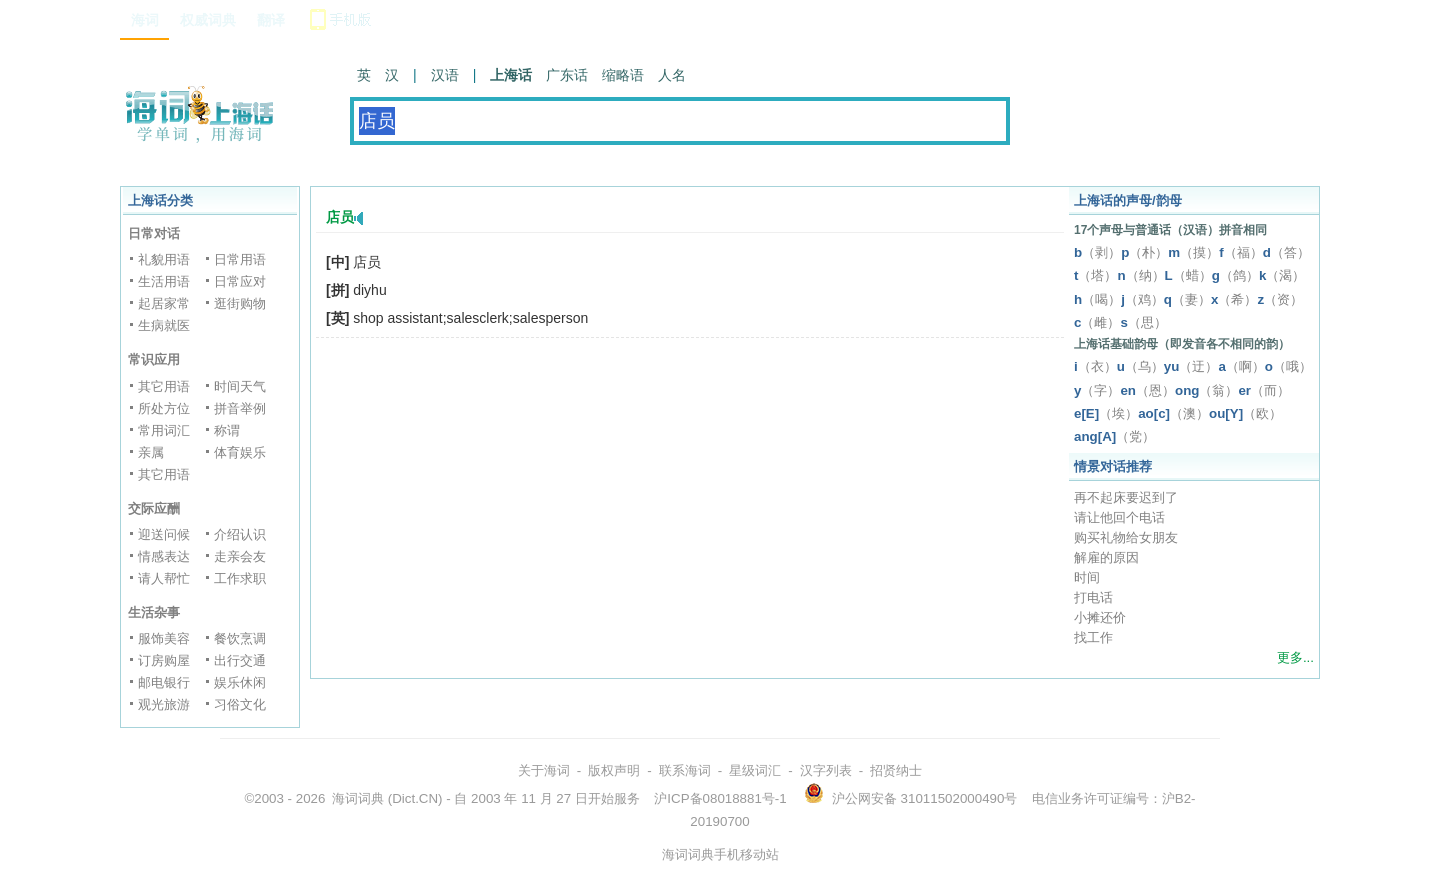  I want to click on 请让他回个电话, so click(1119, 517).